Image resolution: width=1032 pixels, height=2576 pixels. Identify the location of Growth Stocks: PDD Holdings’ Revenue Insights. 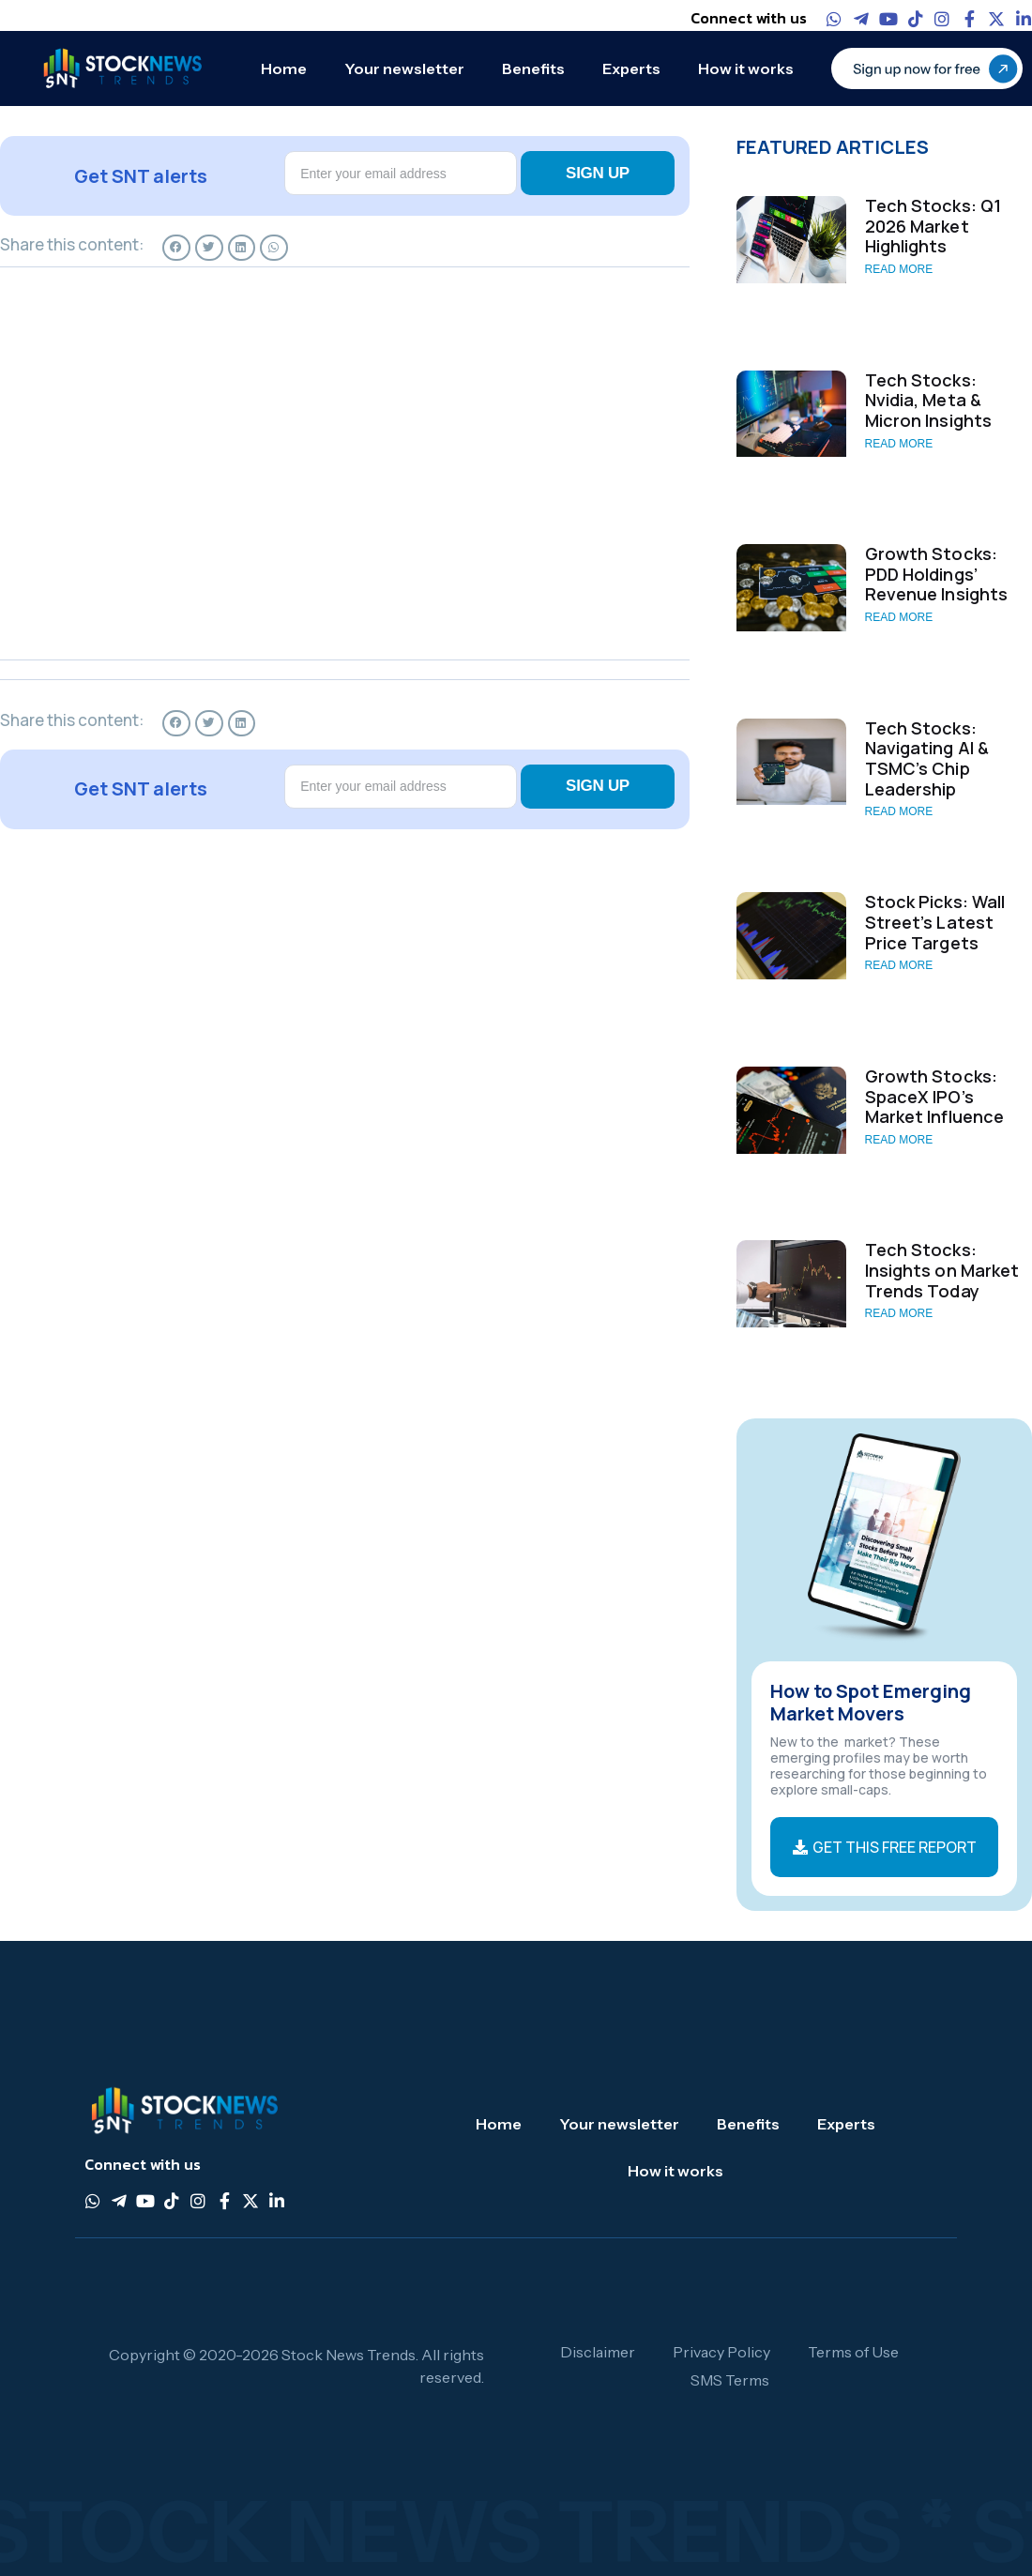
(937, 573).